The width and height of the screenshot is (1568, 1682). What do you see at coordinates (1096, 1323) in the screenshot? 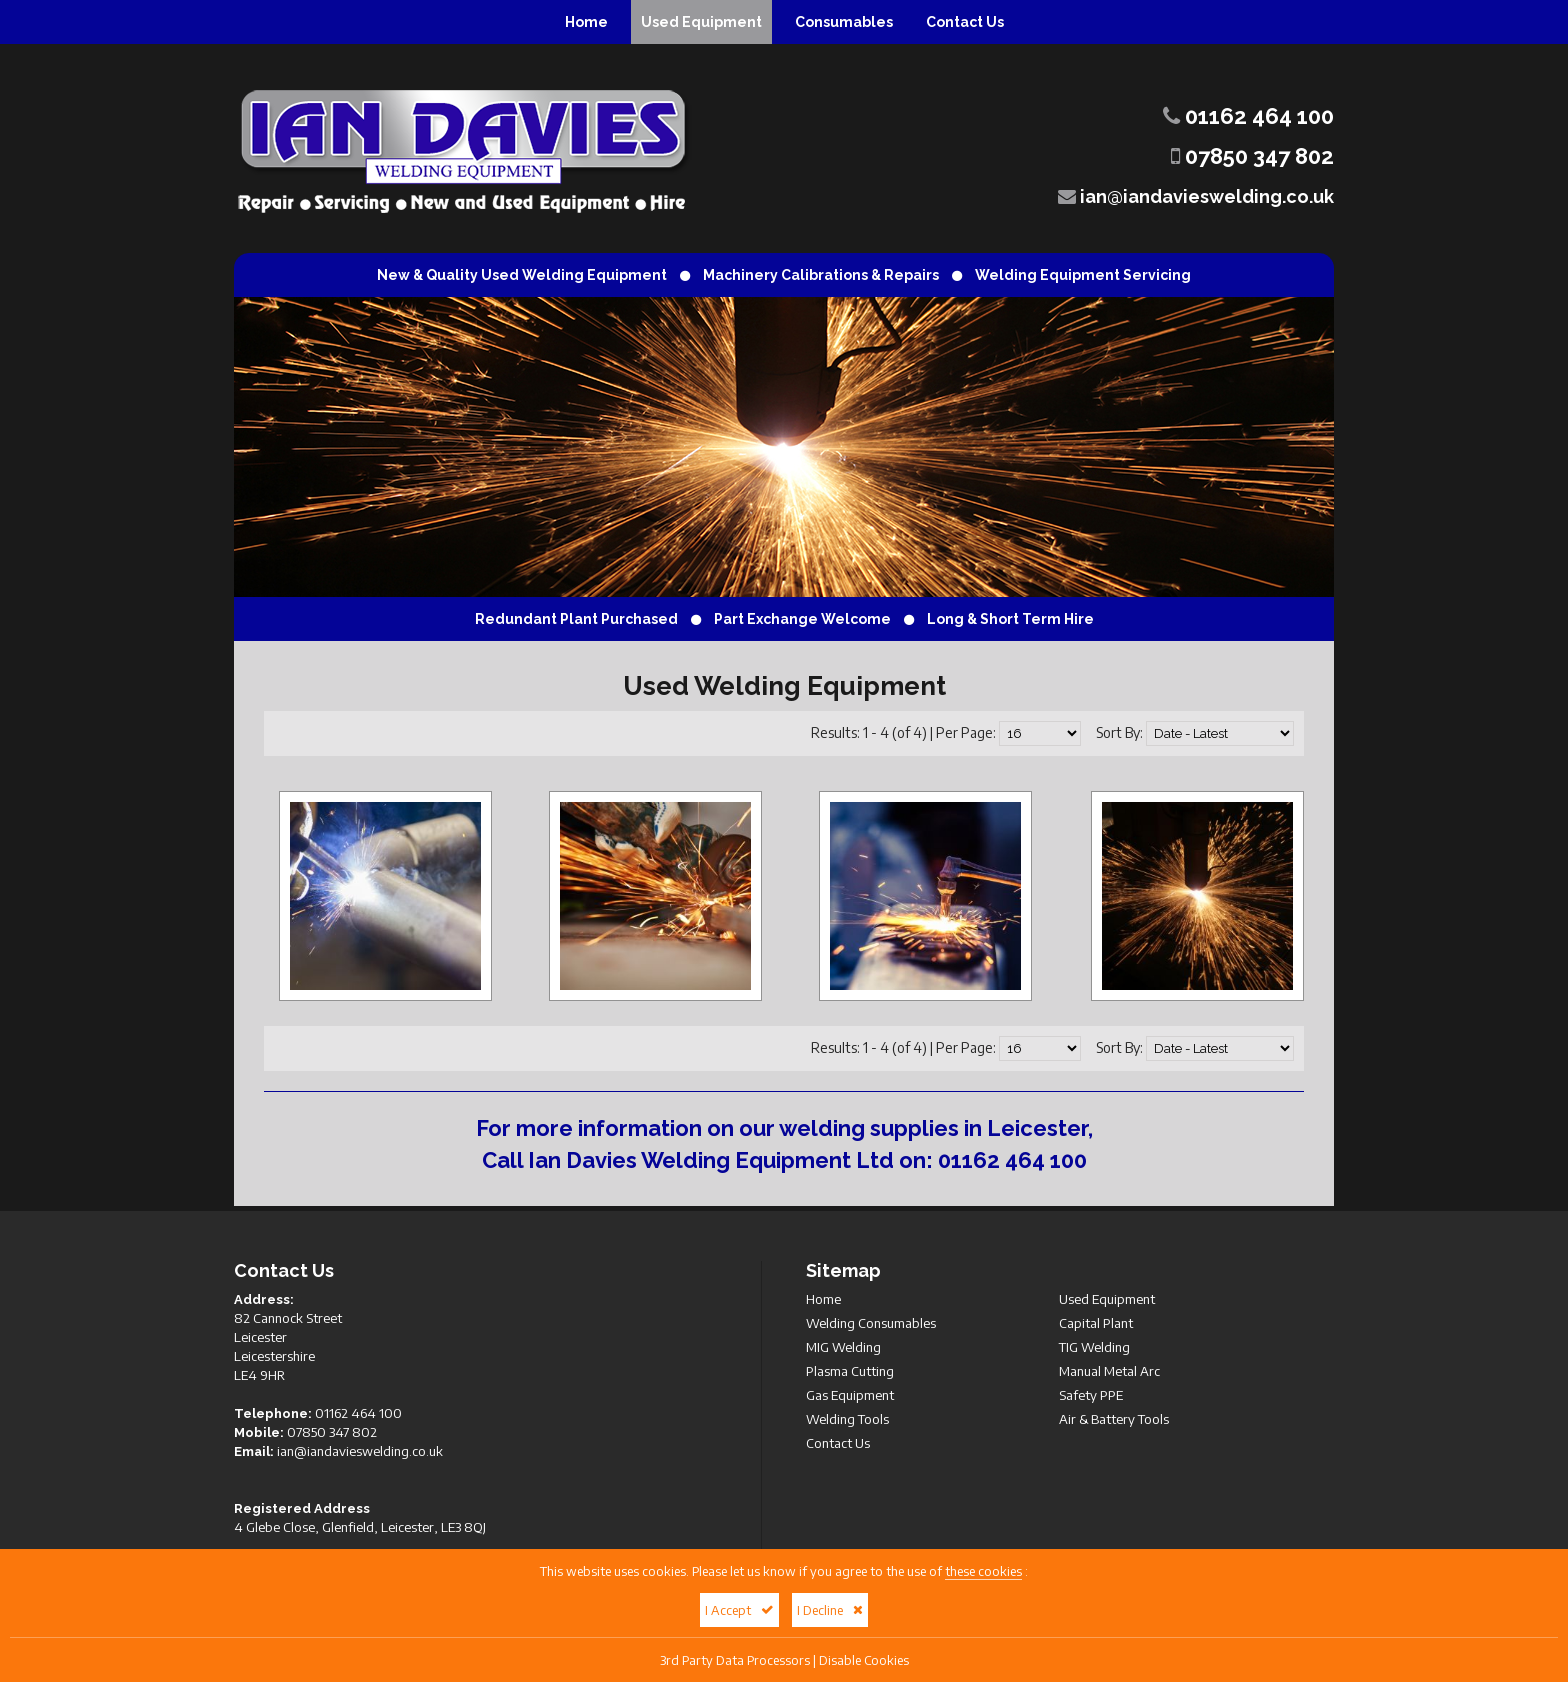
I see `Capital Plant` at bounding box center [1096, 1323].